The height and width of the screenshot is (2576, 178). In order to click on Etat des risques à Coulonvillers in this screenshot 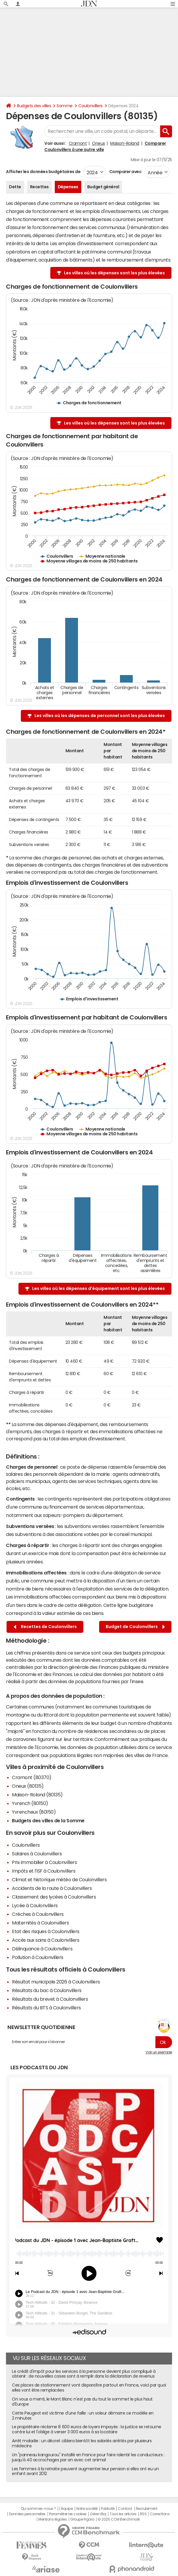, I will do `click(45, 1931)`.